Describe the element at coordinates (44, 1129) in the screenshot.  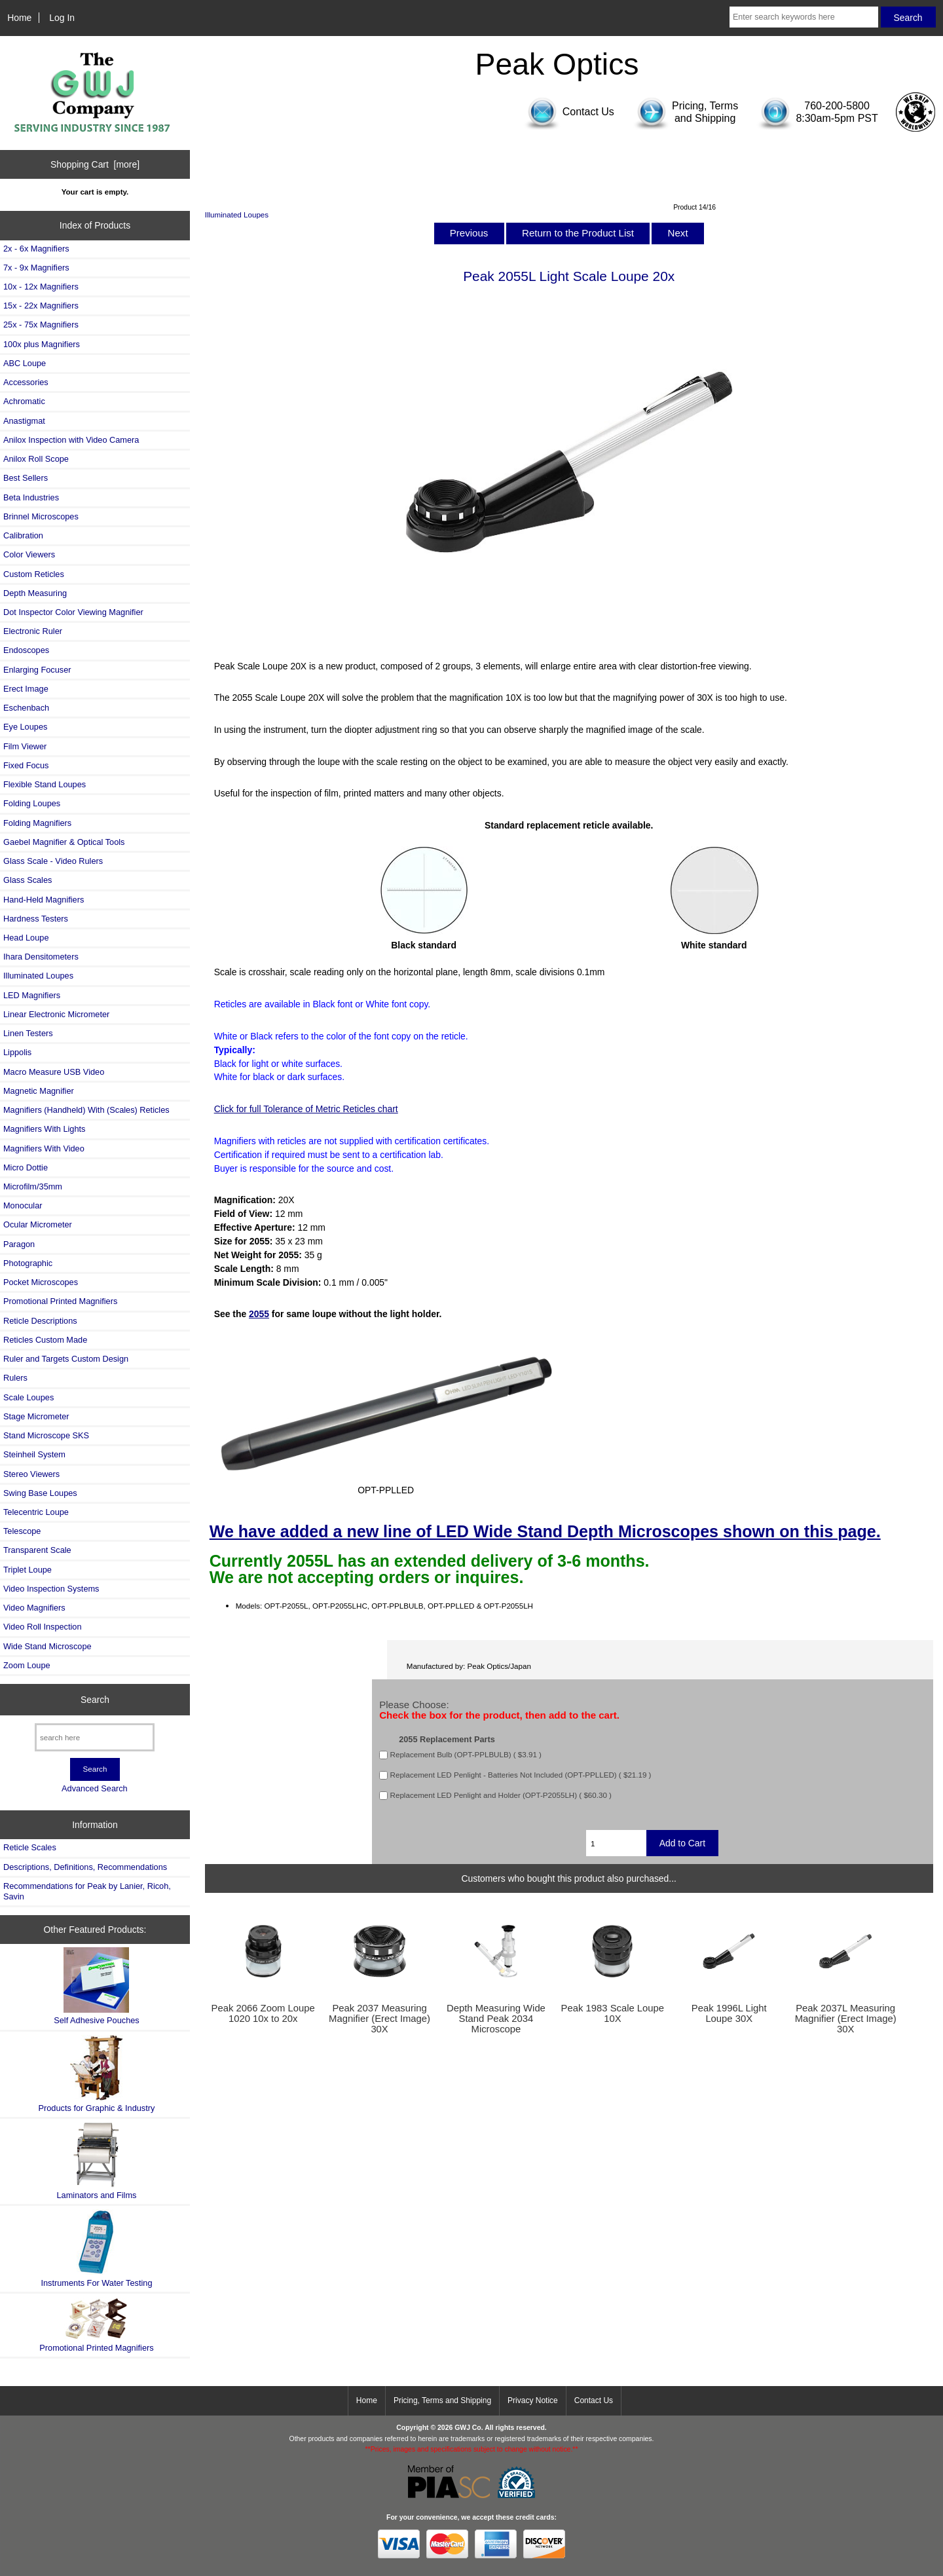
I see `Magnifiers With Lights` at that location.